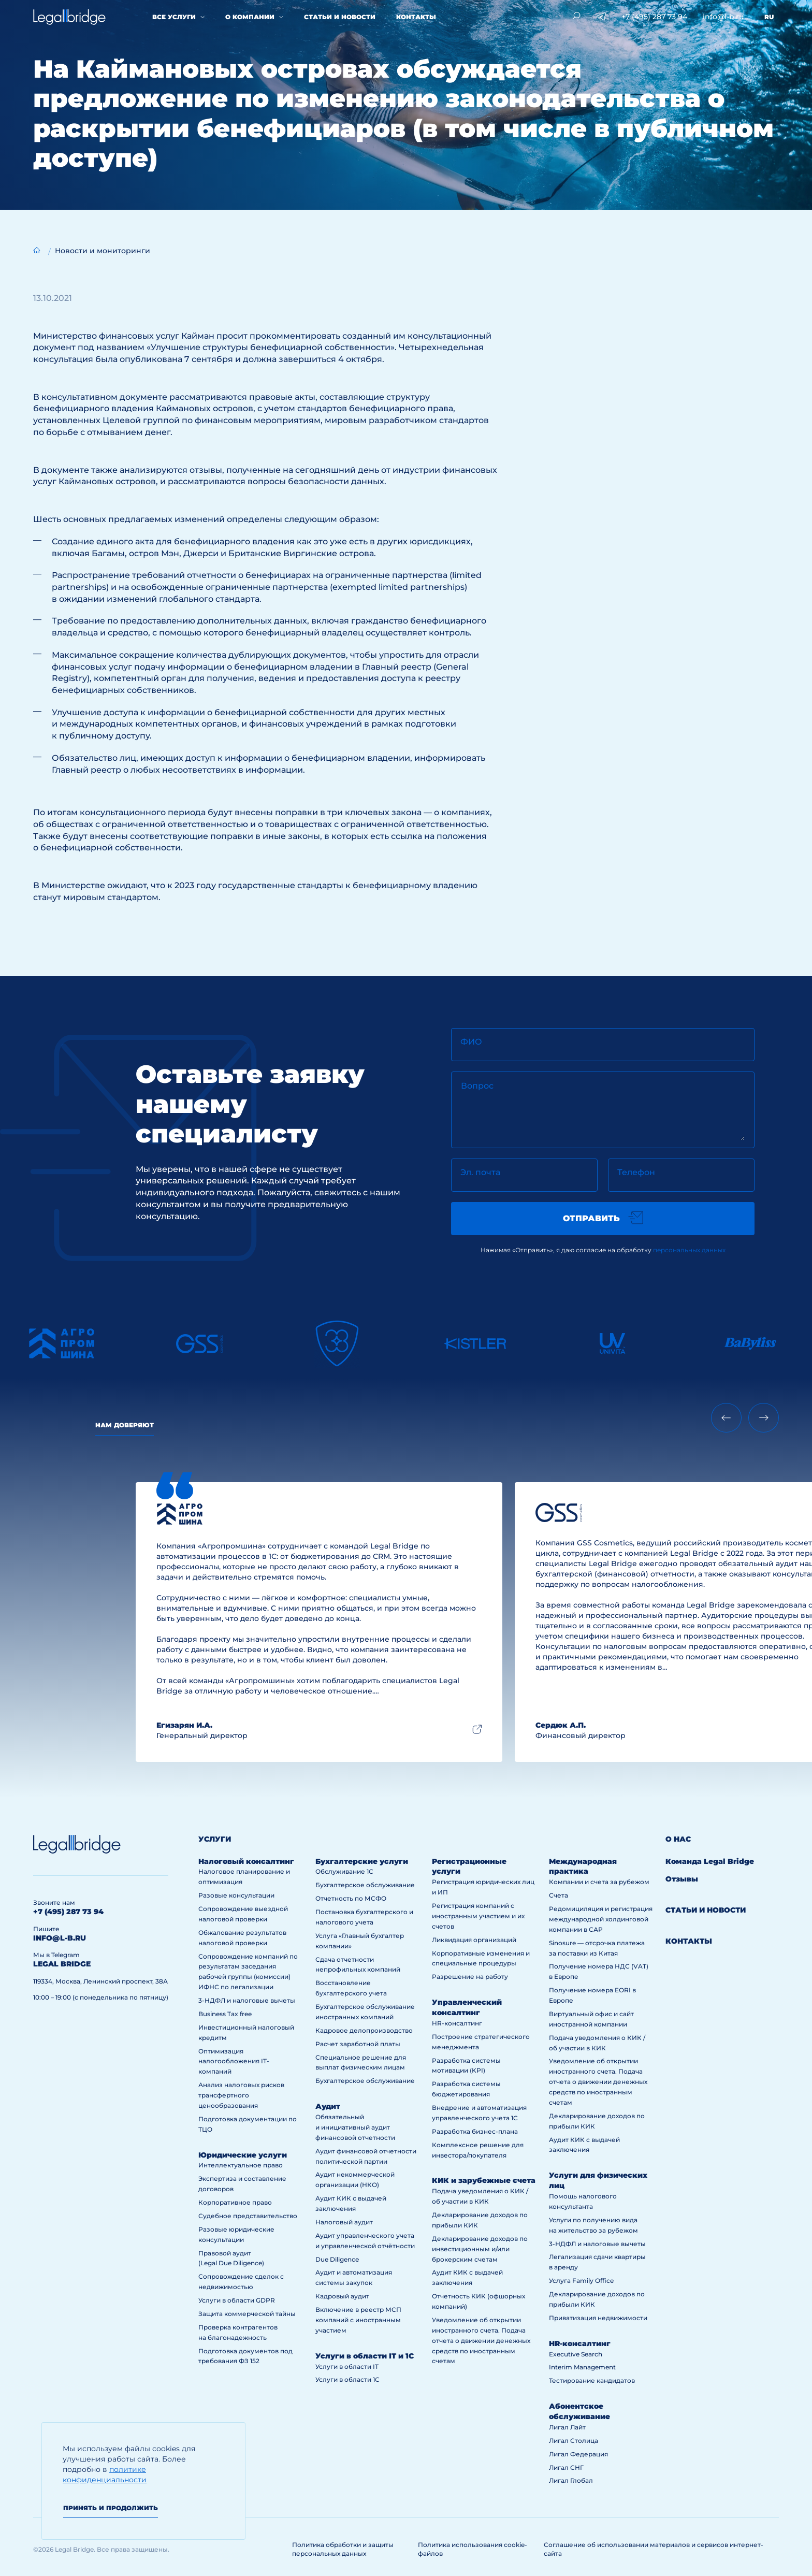  What do you see at coordinates (678, 1839) in the screenshot?
I see `О нас` at bounding box center [678, 1839].